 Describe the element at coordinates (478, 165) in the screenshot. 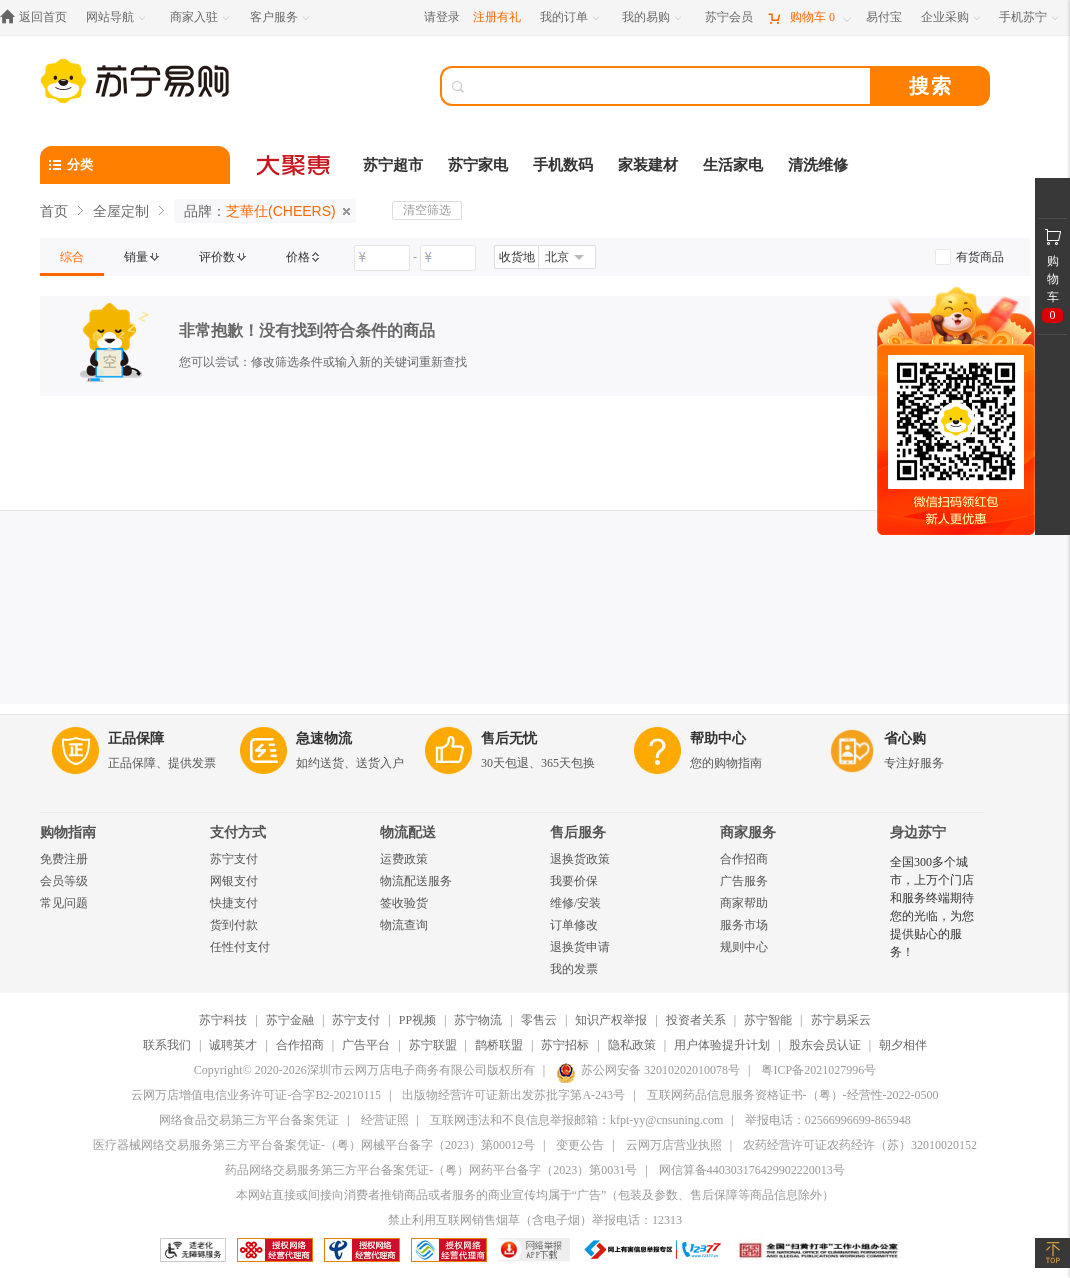

I see `苏宁家电` at that location.